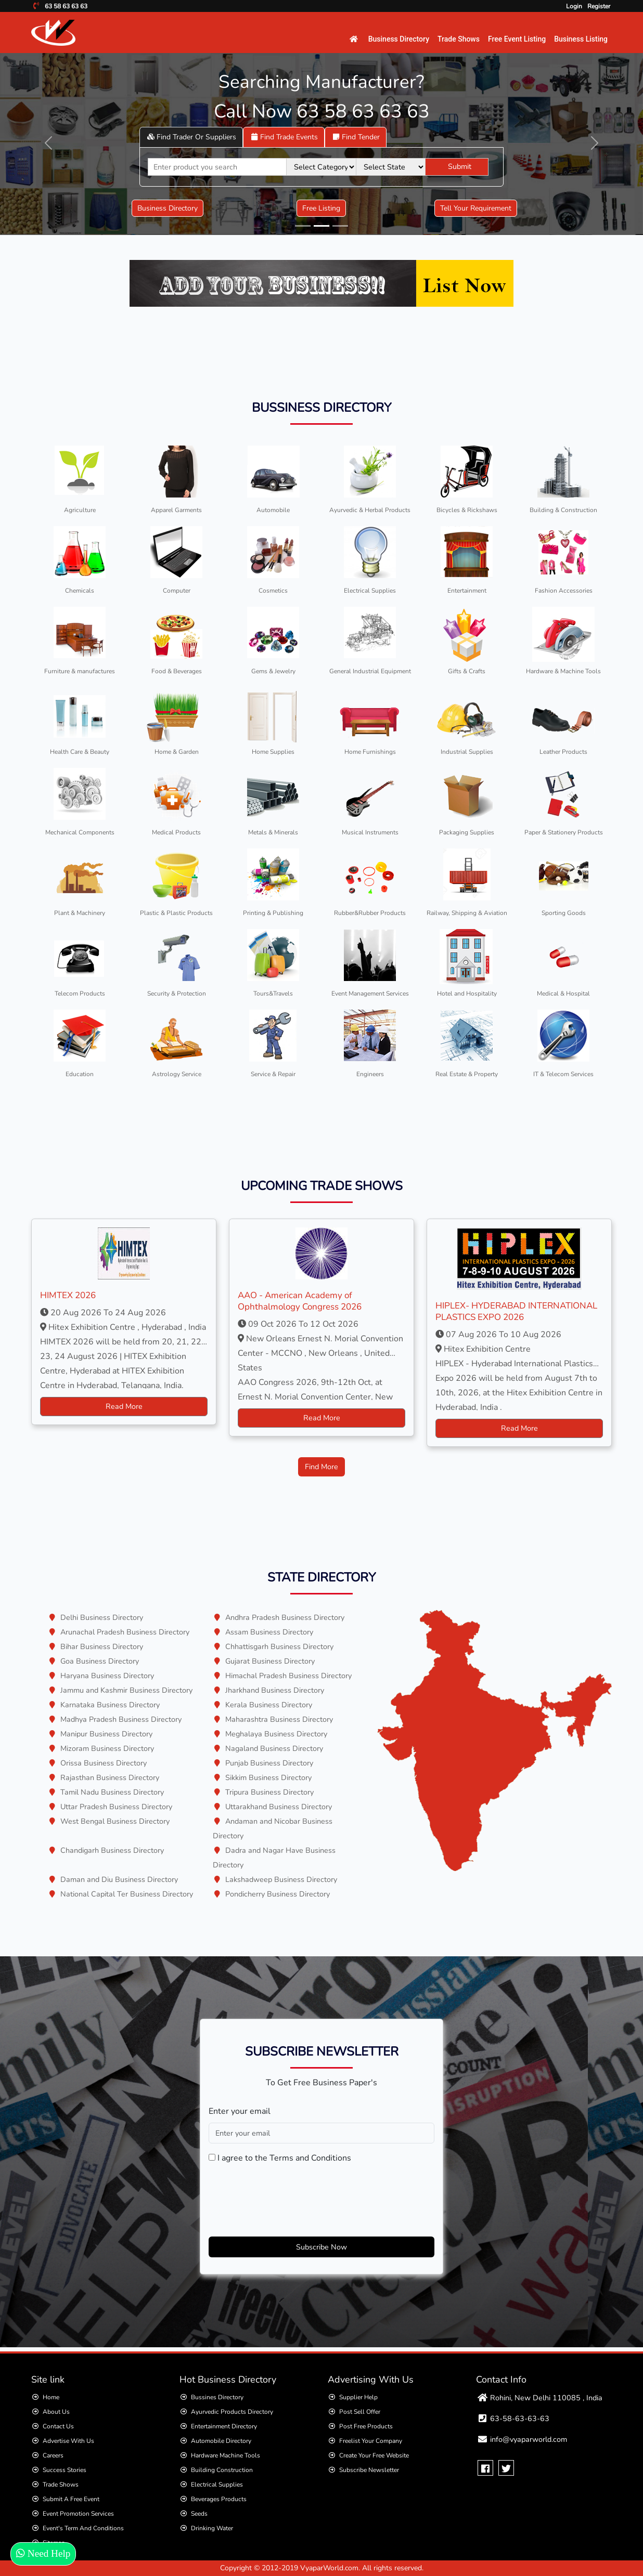  I want to click on Contact Us, so click(58, 2426).